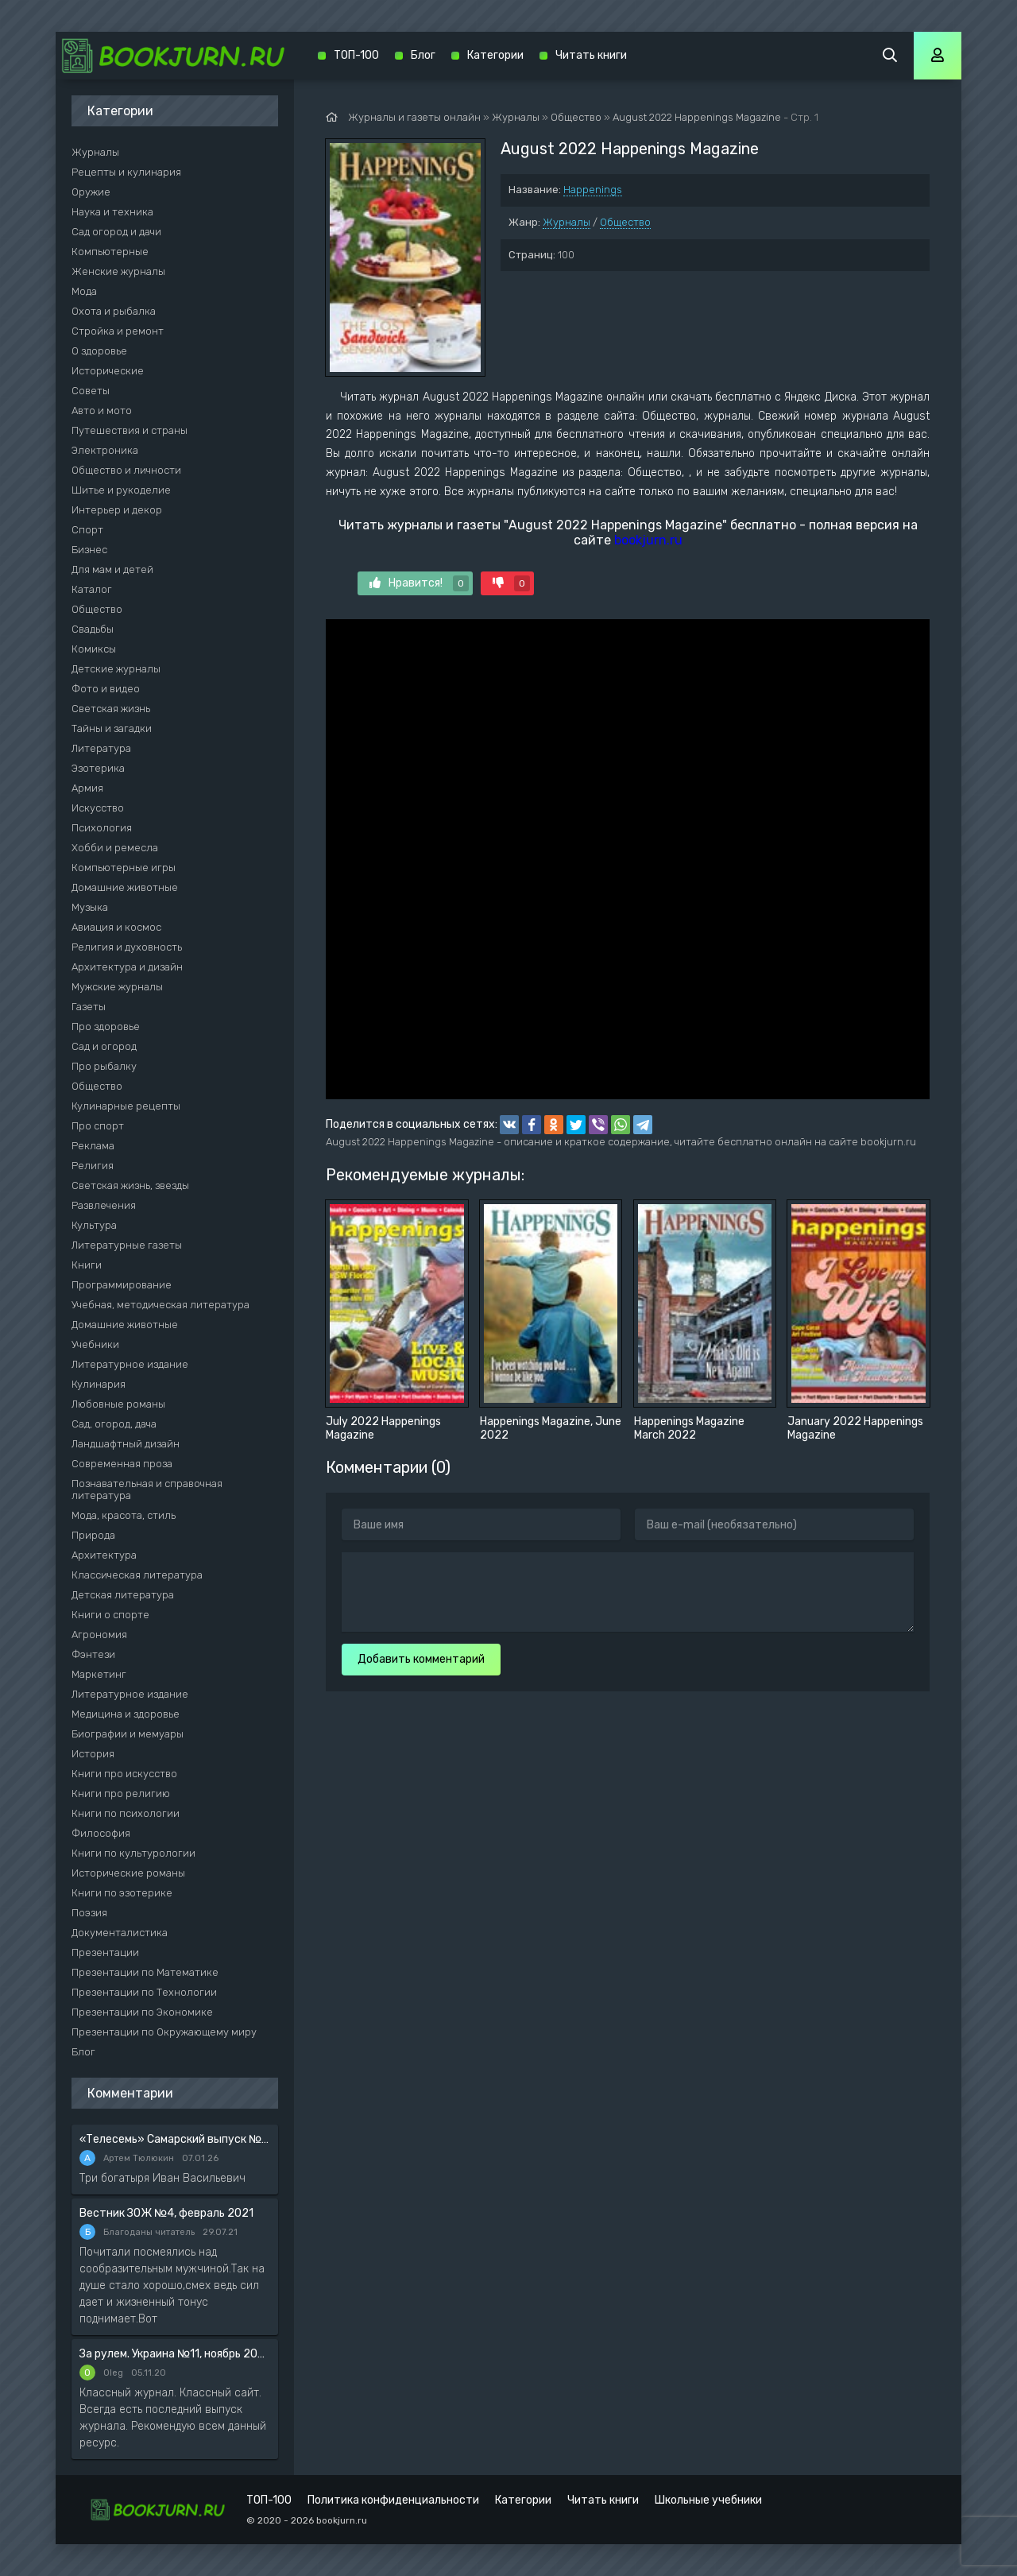 The image size is (1017, 2576). Describe the element at coordinates (84, 291) in the screenshot. I see `Мода` at that location.